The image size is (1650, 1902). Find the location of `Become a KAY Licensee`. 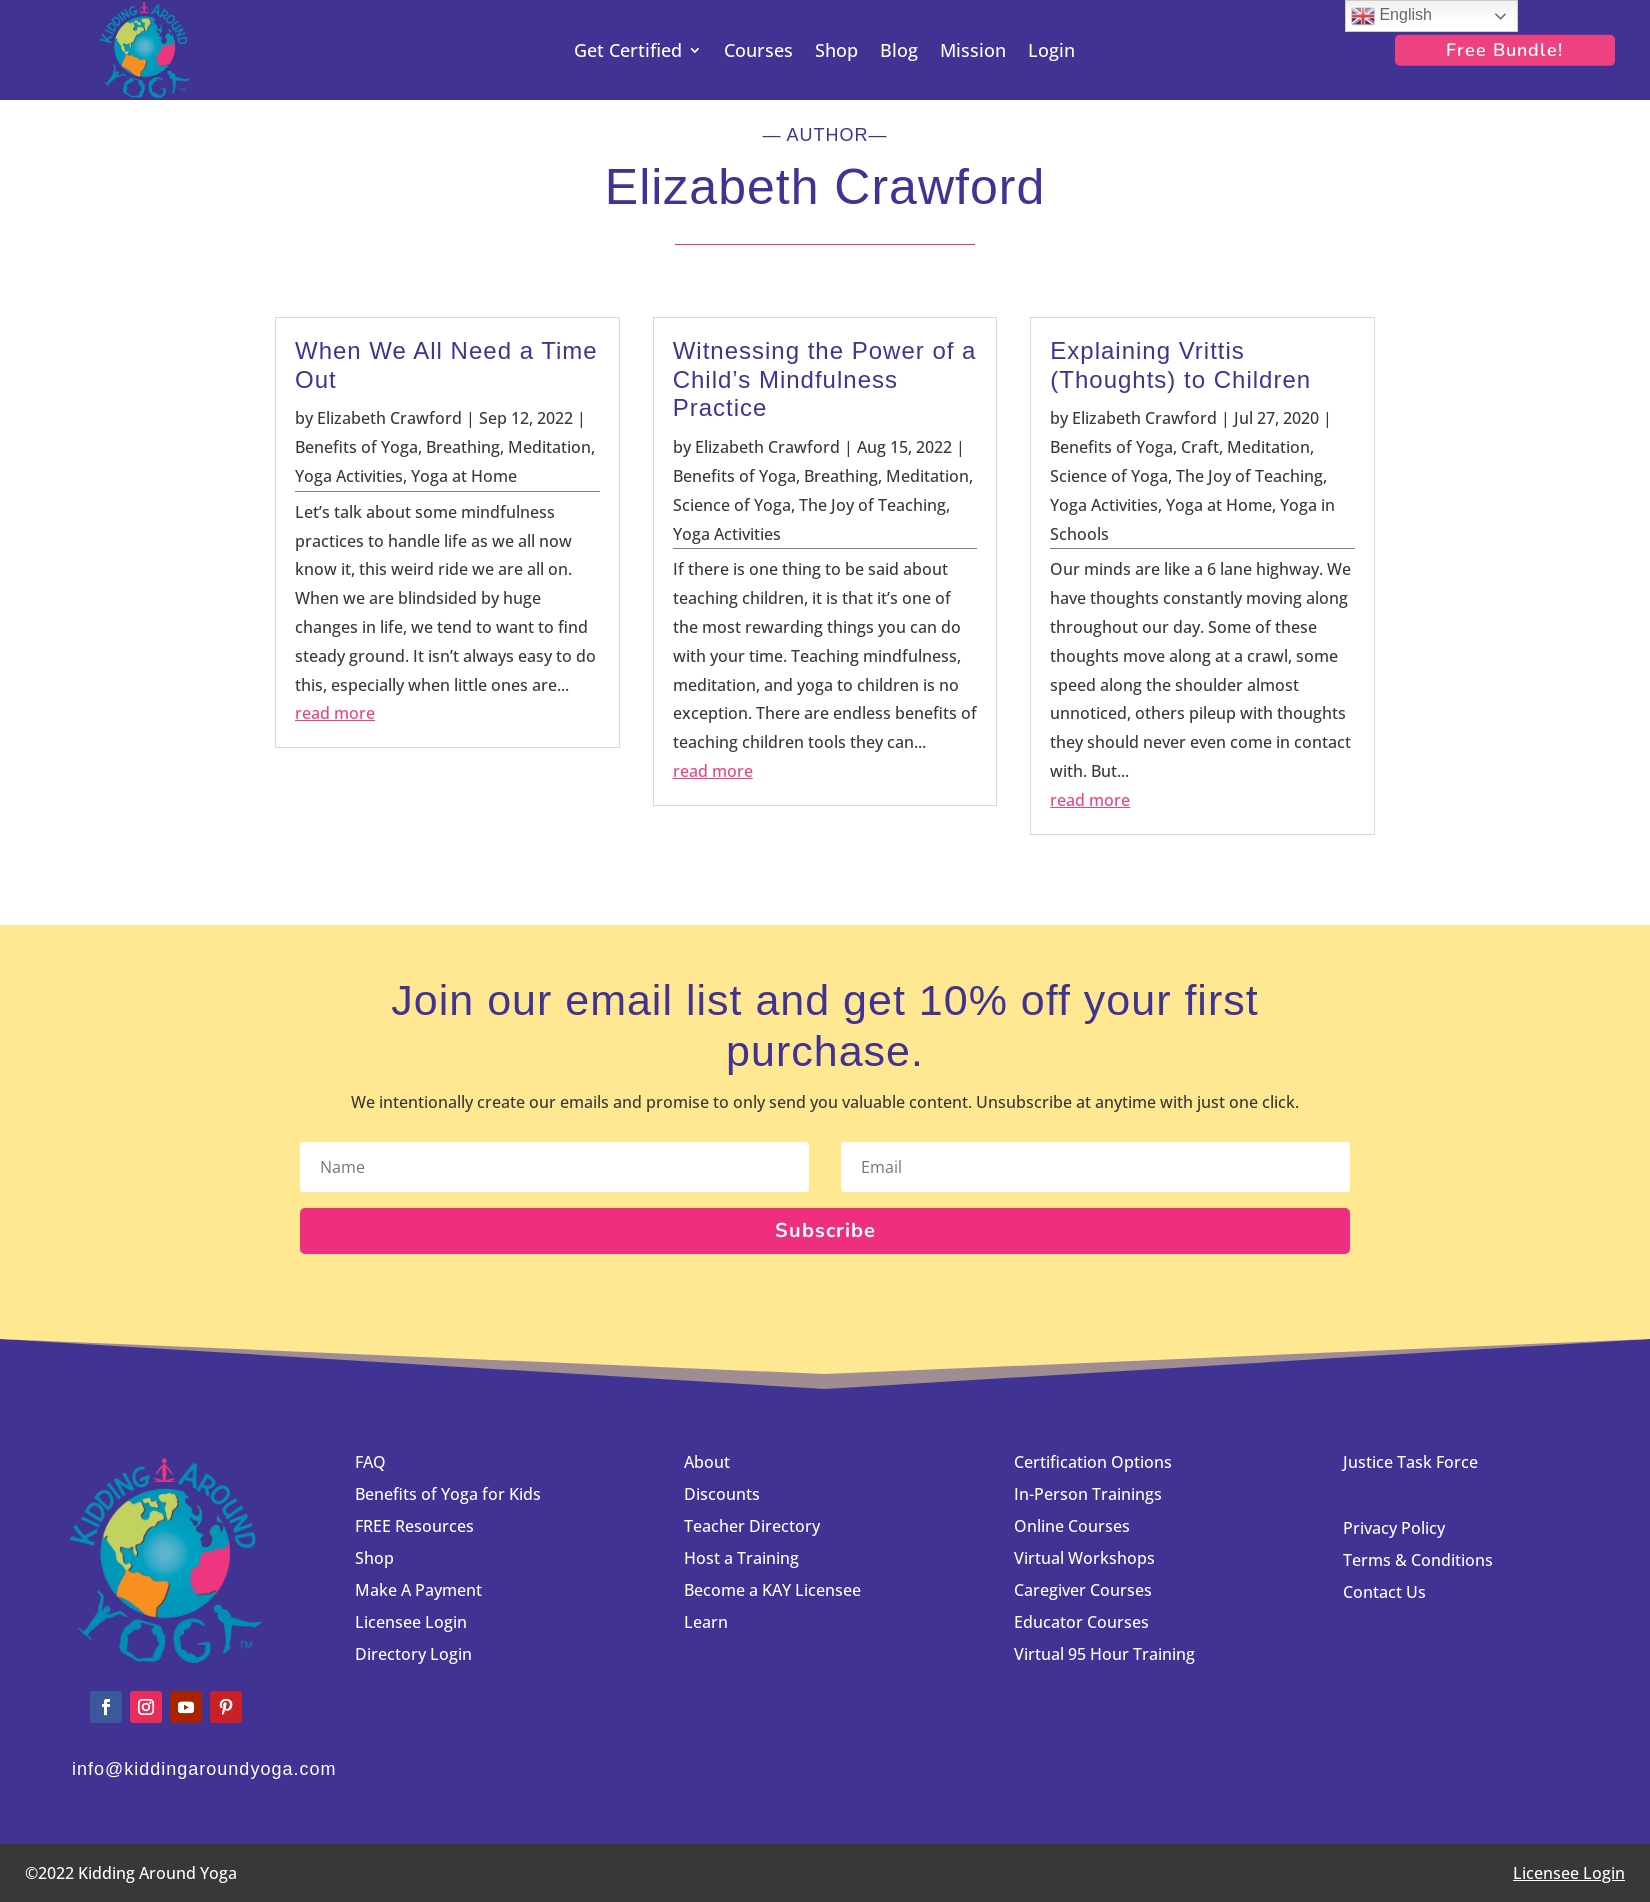

Become a KAY Licensee is located at coordinates (772, 1590).